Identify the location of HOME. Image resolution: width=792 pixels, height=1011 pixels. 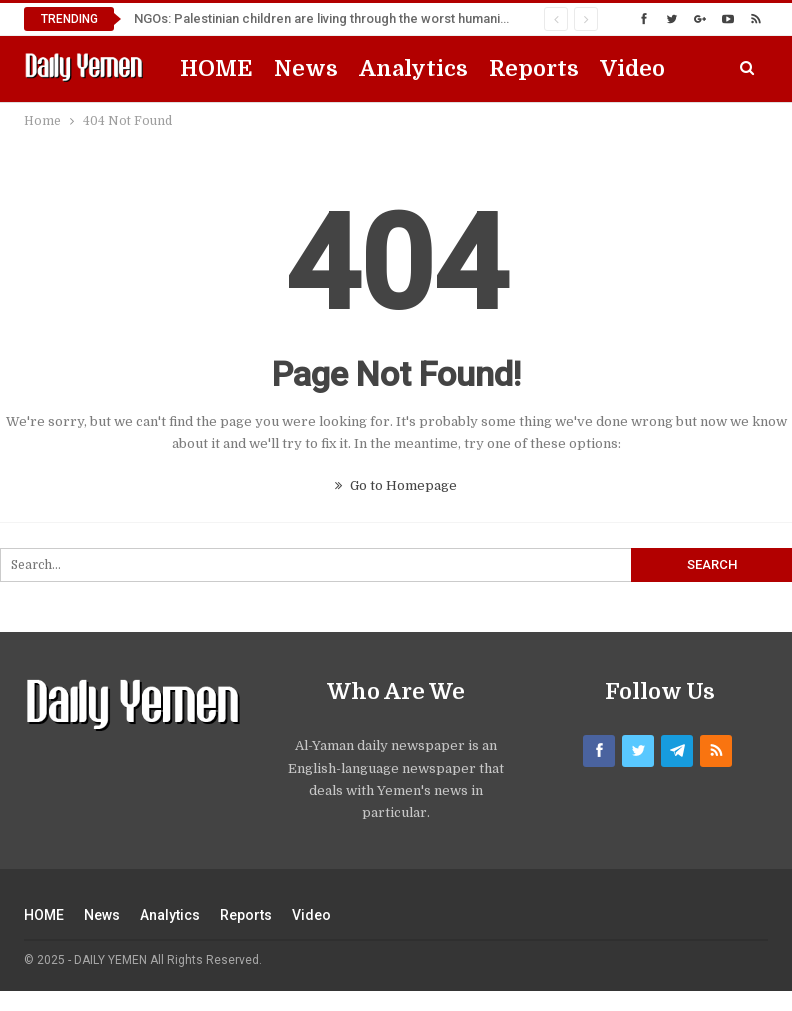
(216, 68).